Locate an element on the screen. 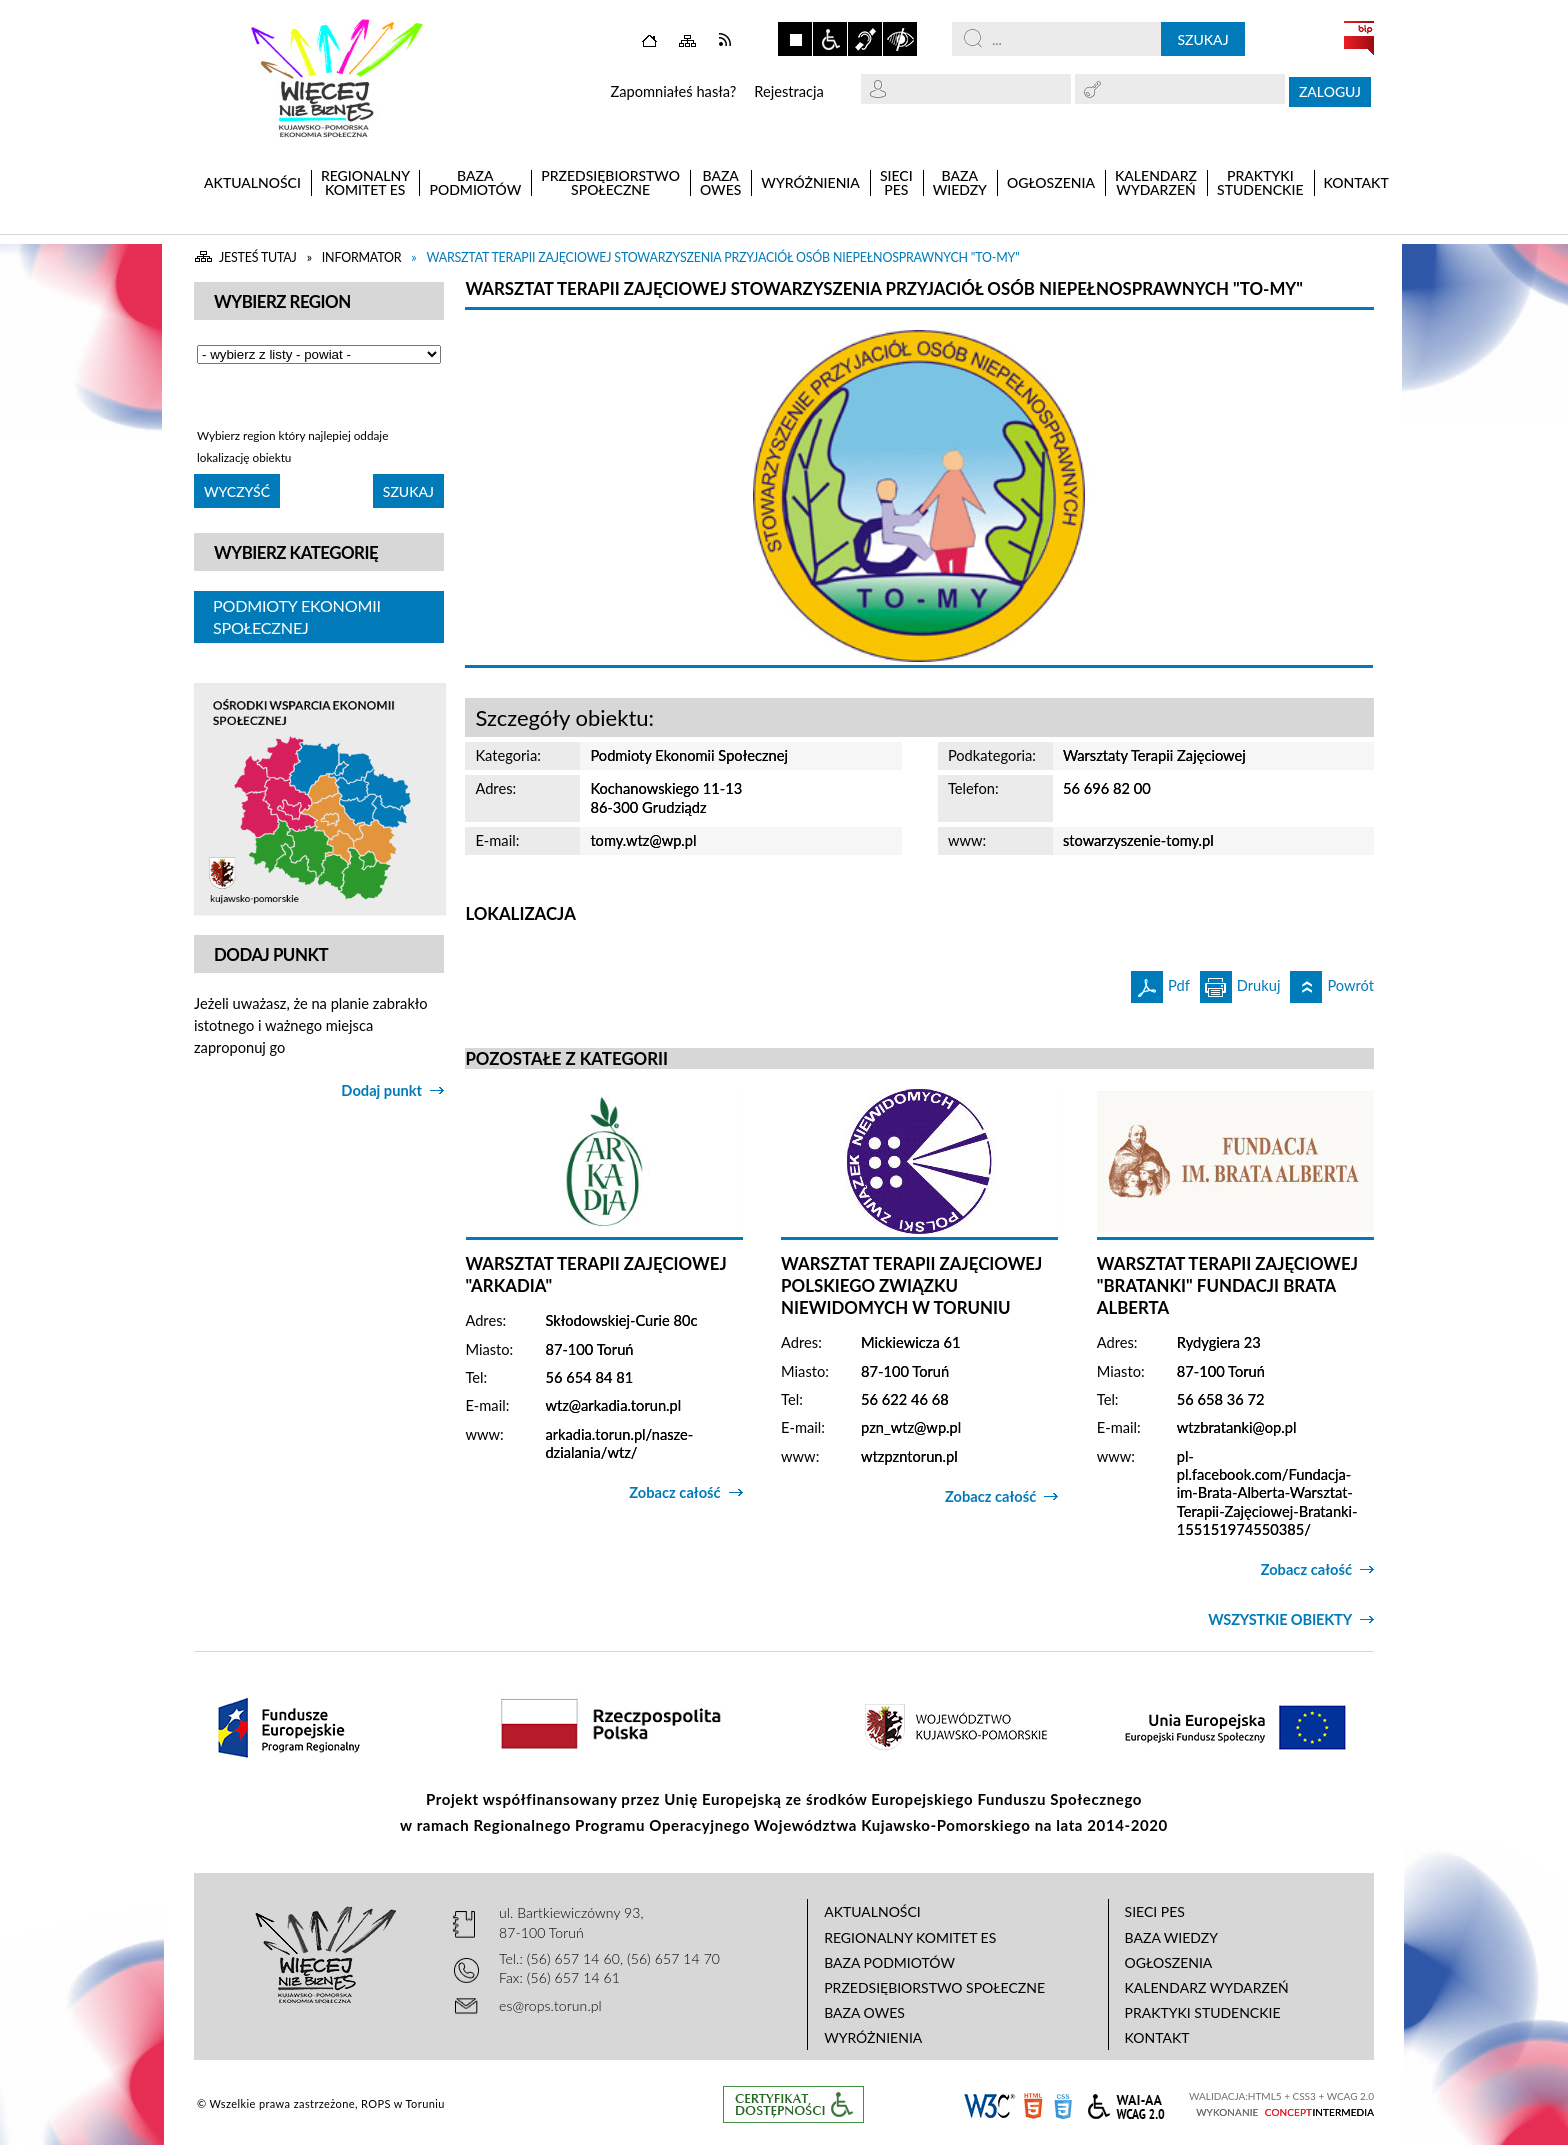 This screenshot has width=1568, height=2145. Praktyki studenckie is located at coordinates (1203, 2012).